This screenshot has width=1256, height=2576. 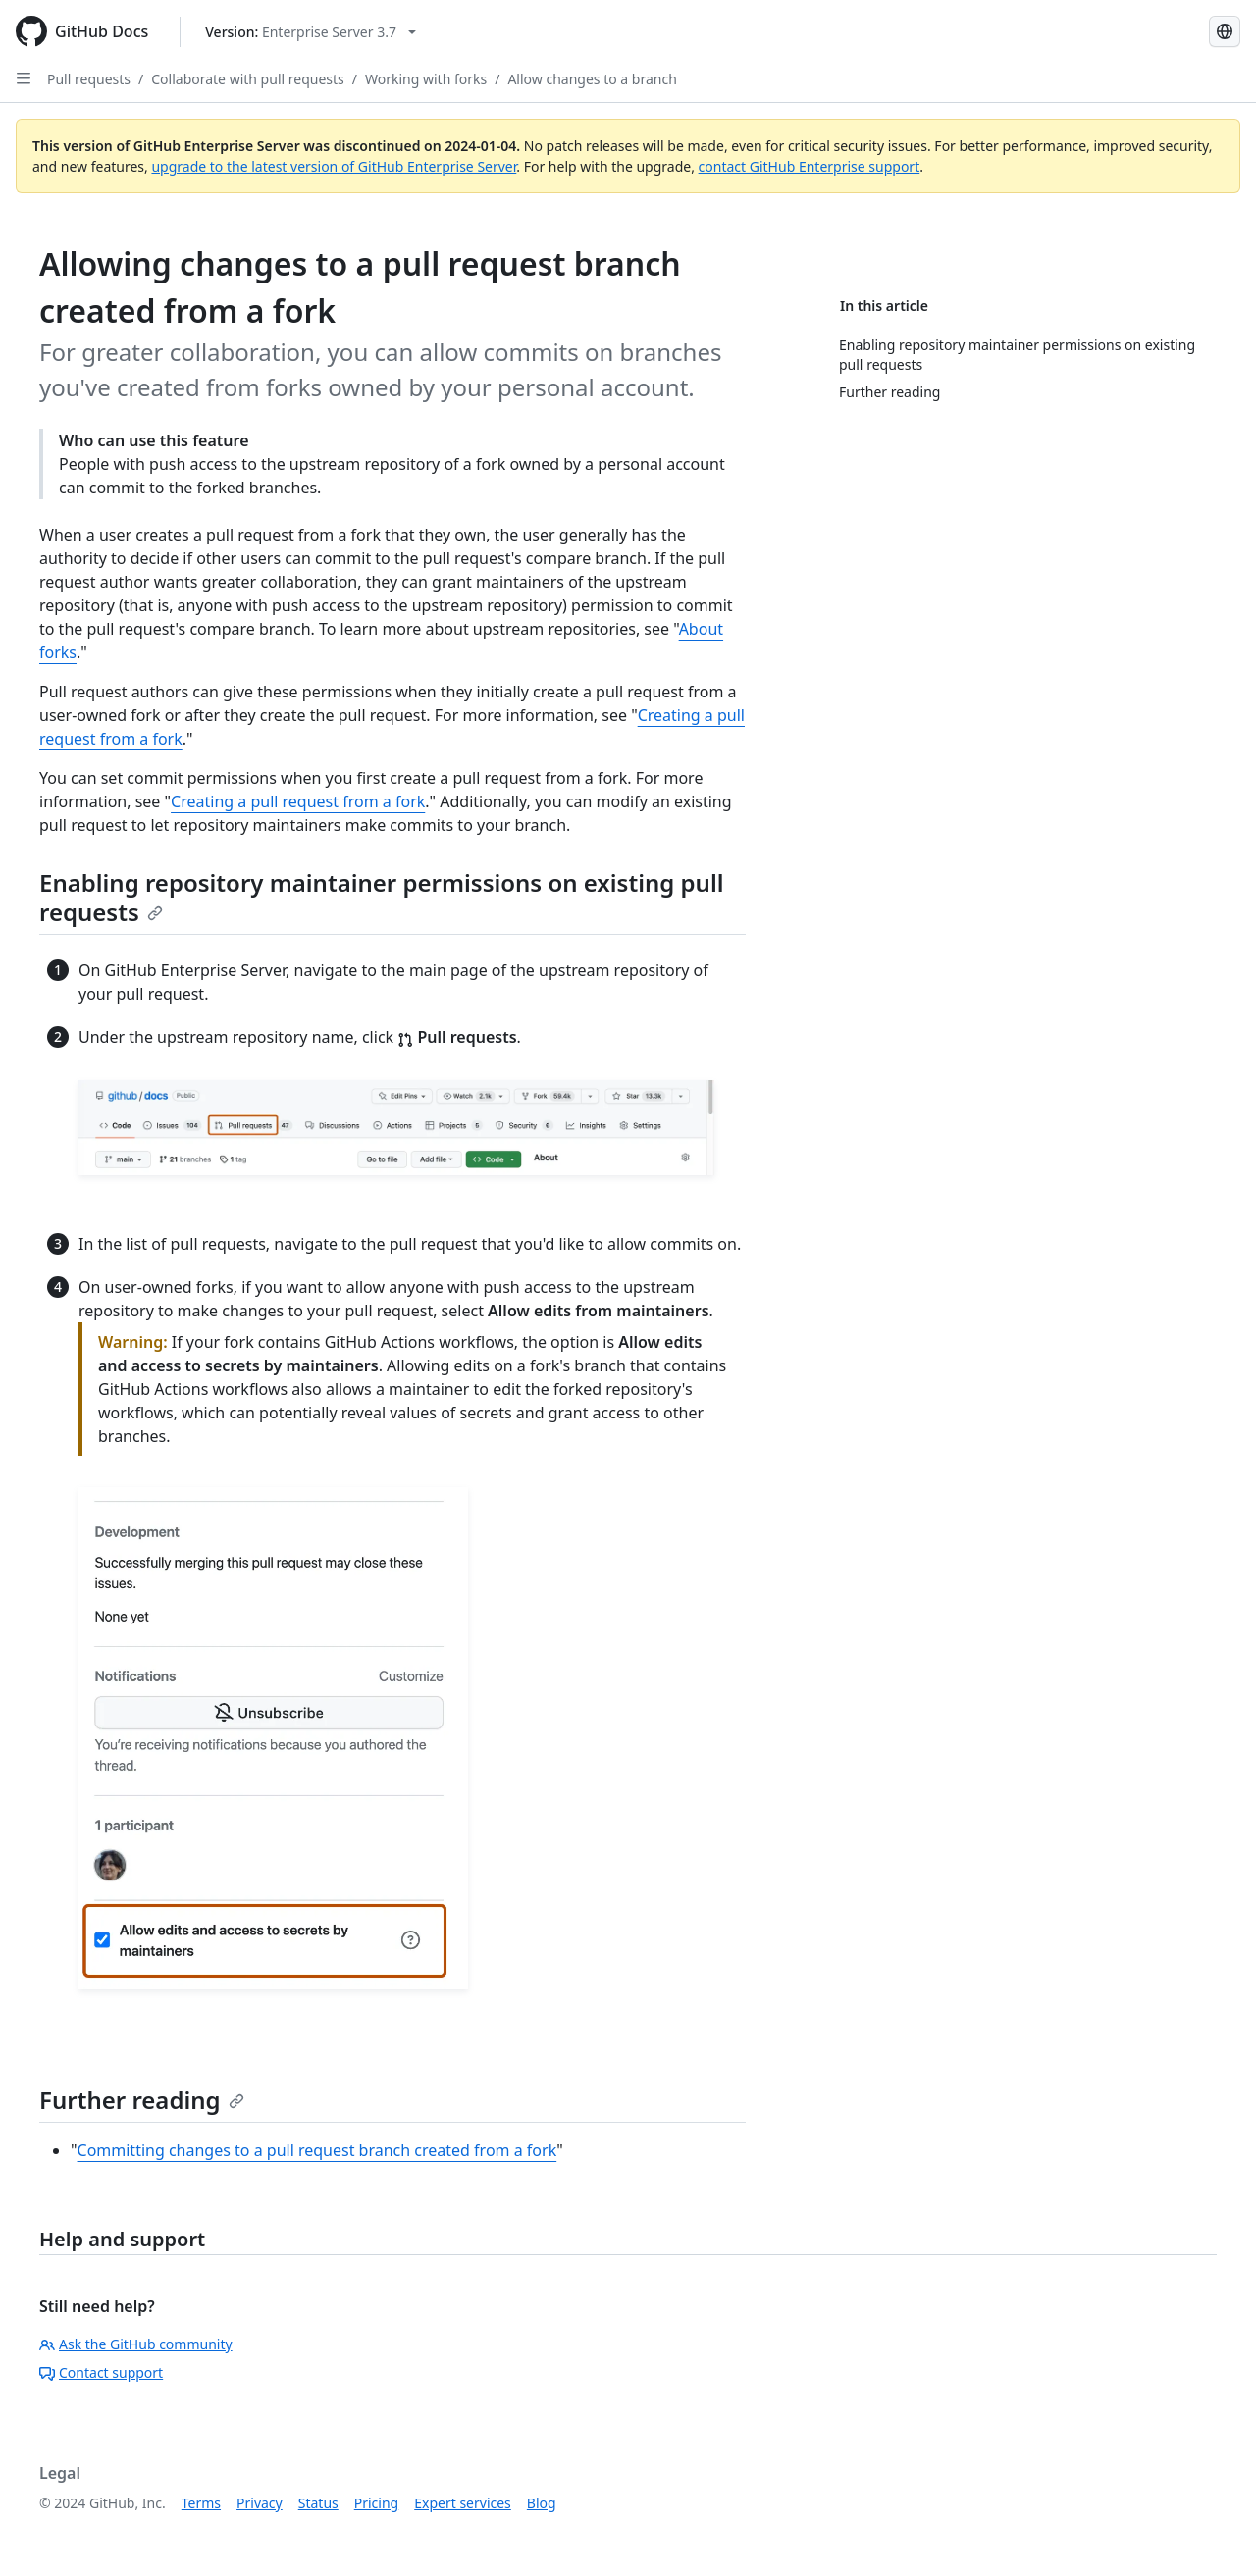 What do you see at coordinates (141, 2100) in the screenshot?
I see `Further reading` at bounding box center [141, 2100].